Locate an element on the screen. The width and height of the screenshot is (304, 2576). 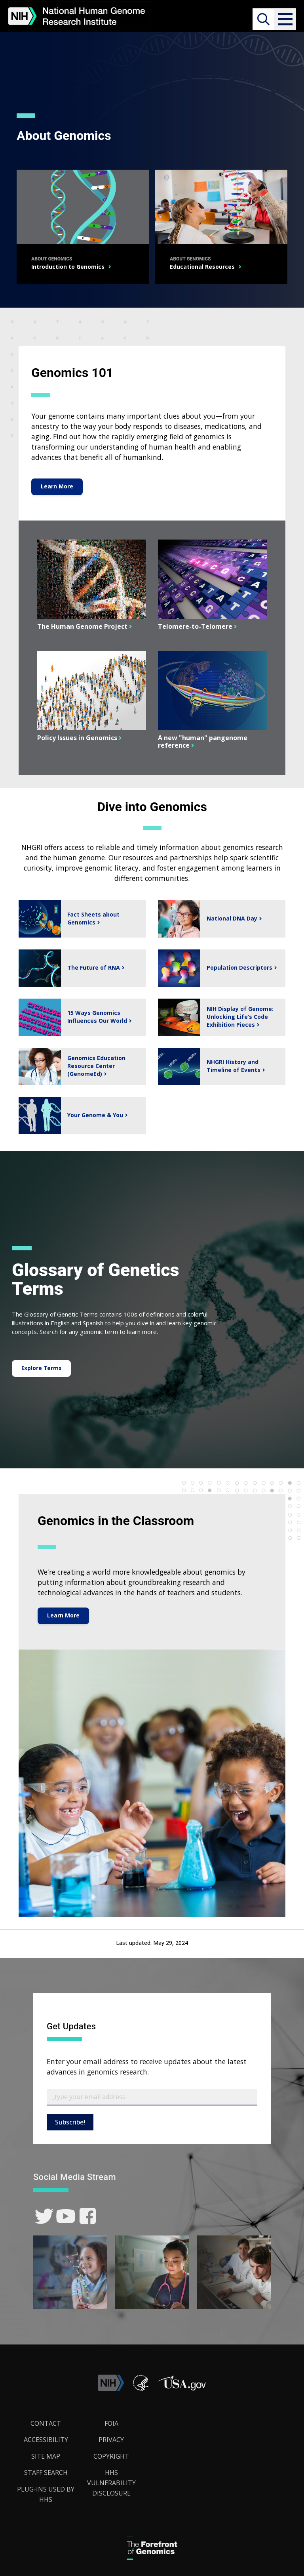
HHS Vulnerability Disclosure is located at coordinates (111, 2483).